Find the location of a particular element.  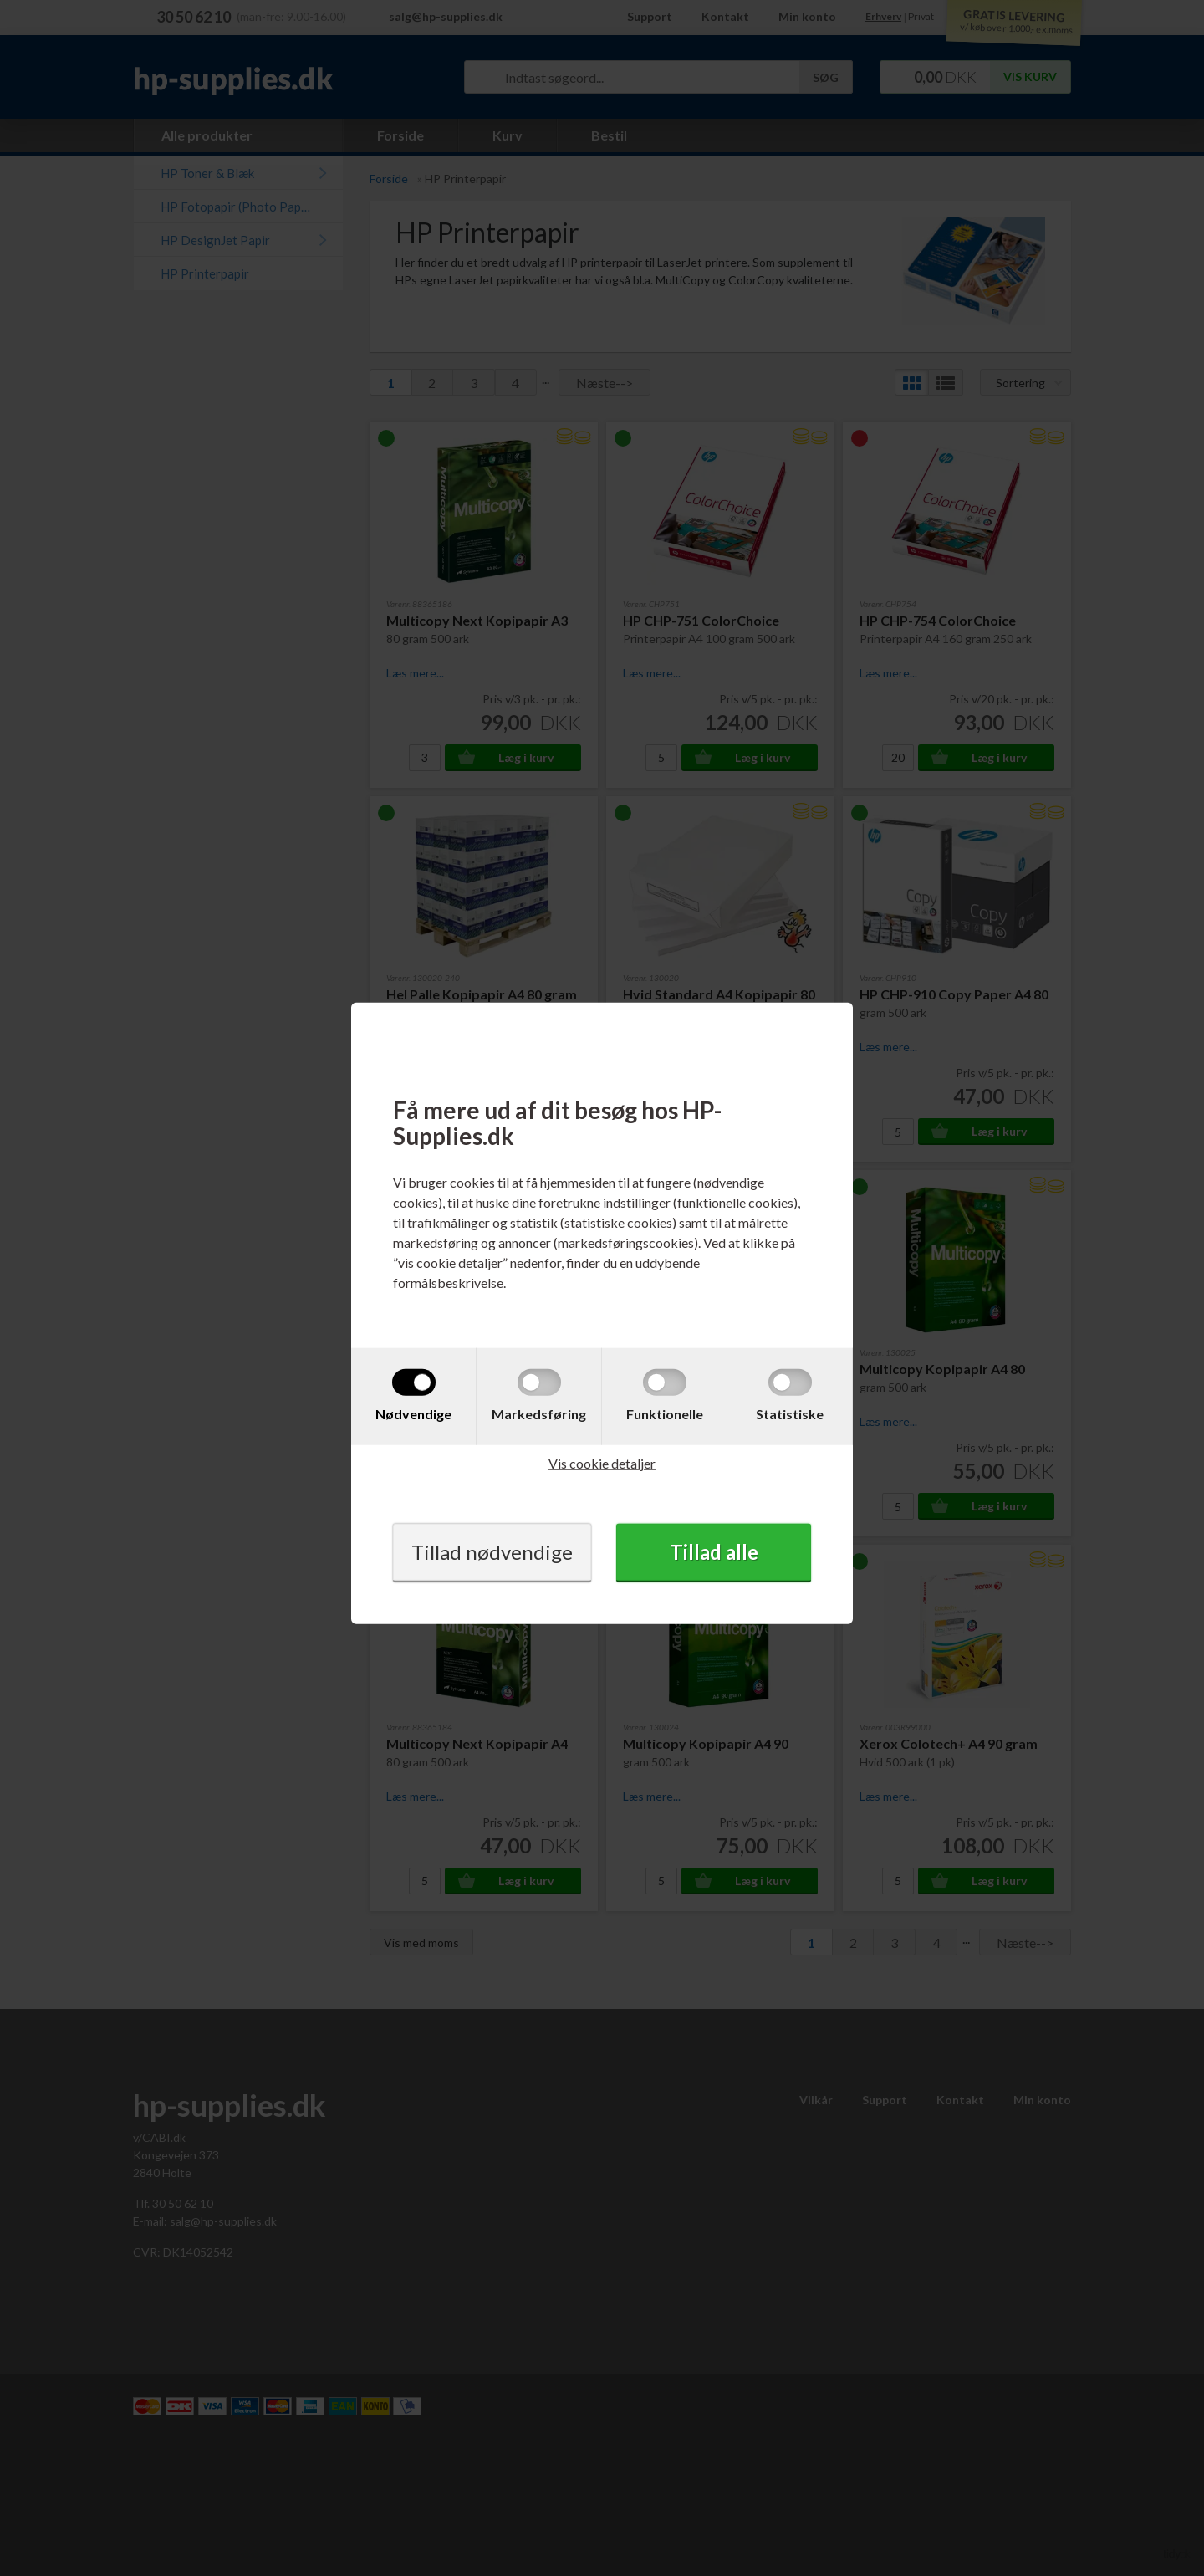

Statistiske is located at coordinates (790, 1413).